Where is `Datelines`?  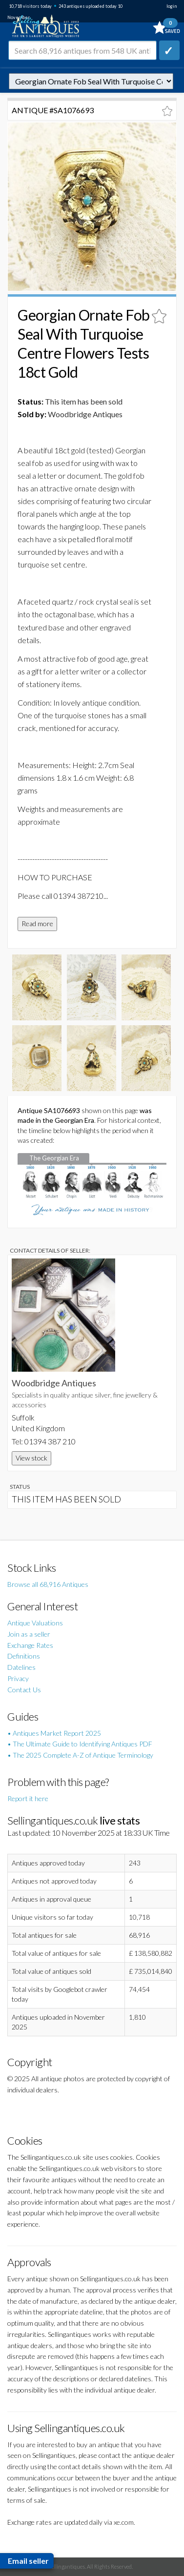 Datelines is located at coordinates (21, 1667).